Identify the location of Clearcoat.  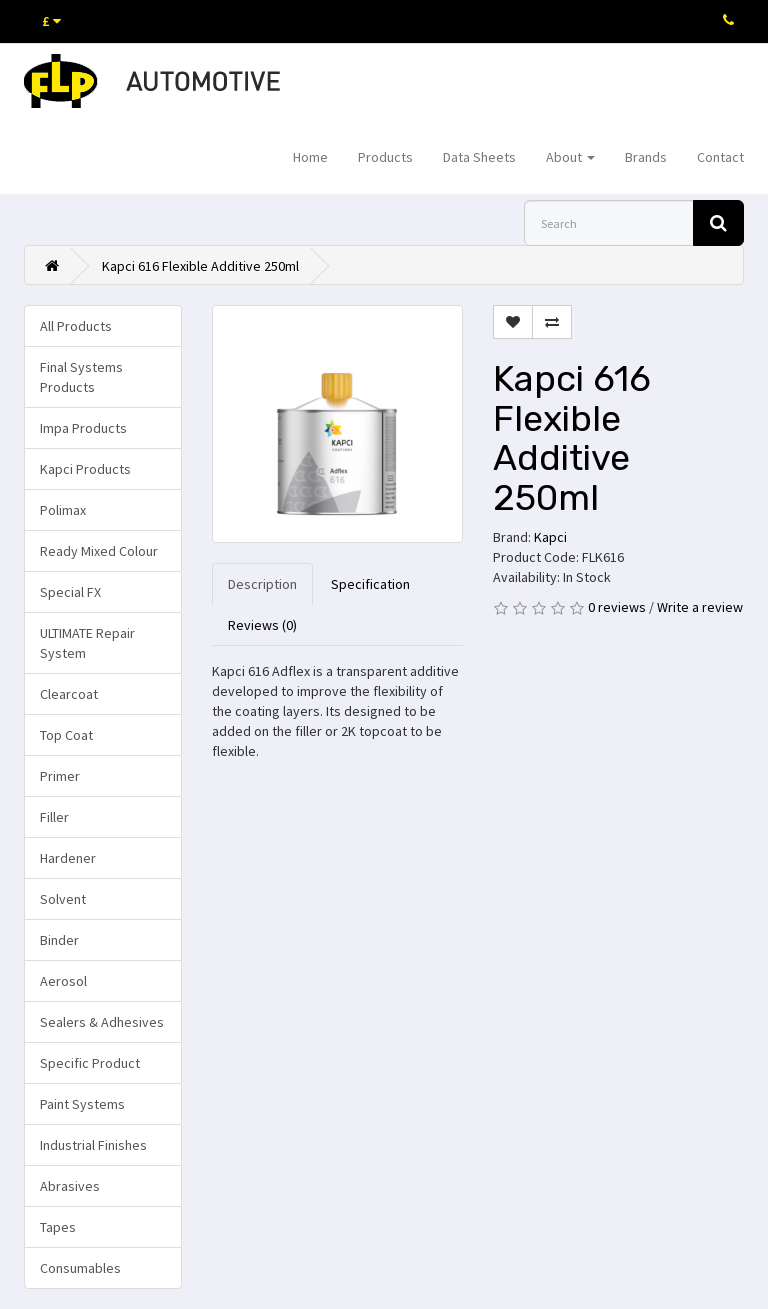
(69, 694).